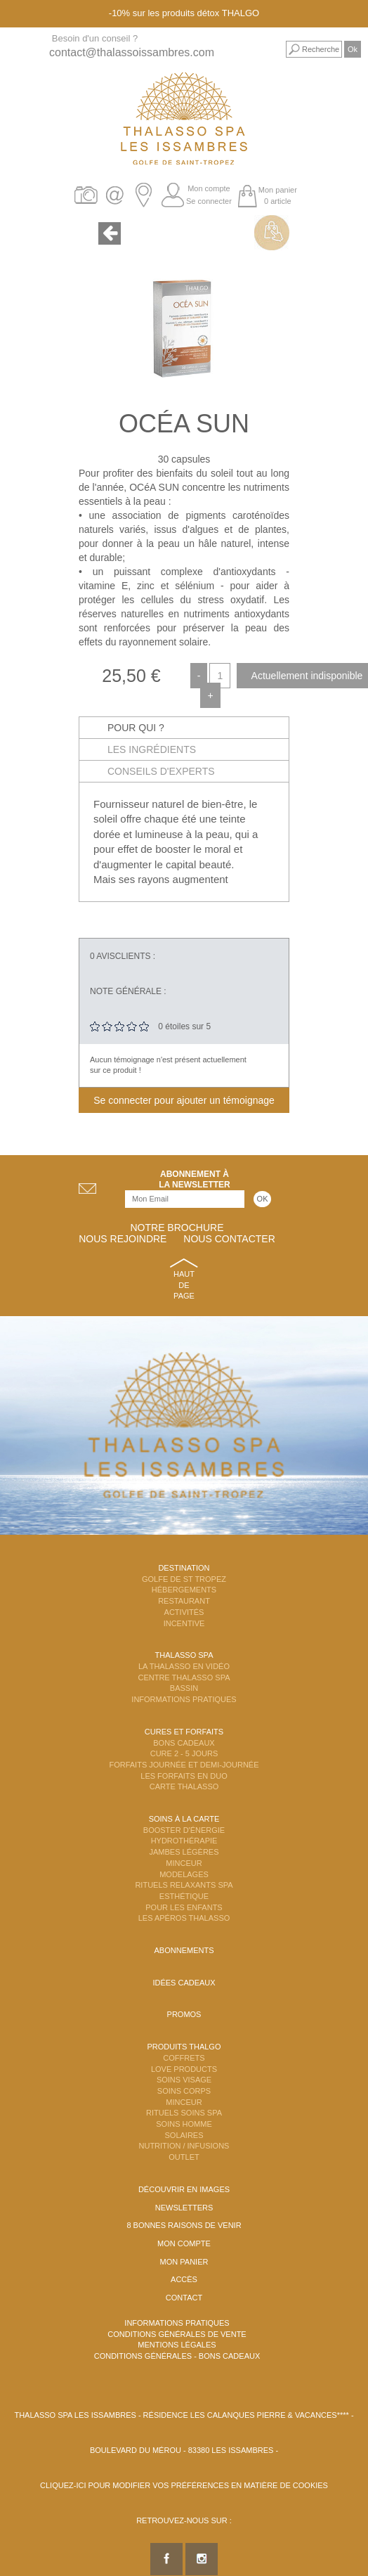 This screenshot has height=2576, width=368. Describe the element at coordinates (184, 1655) in the screenshot. I see `Thalasso Spa` at that location.